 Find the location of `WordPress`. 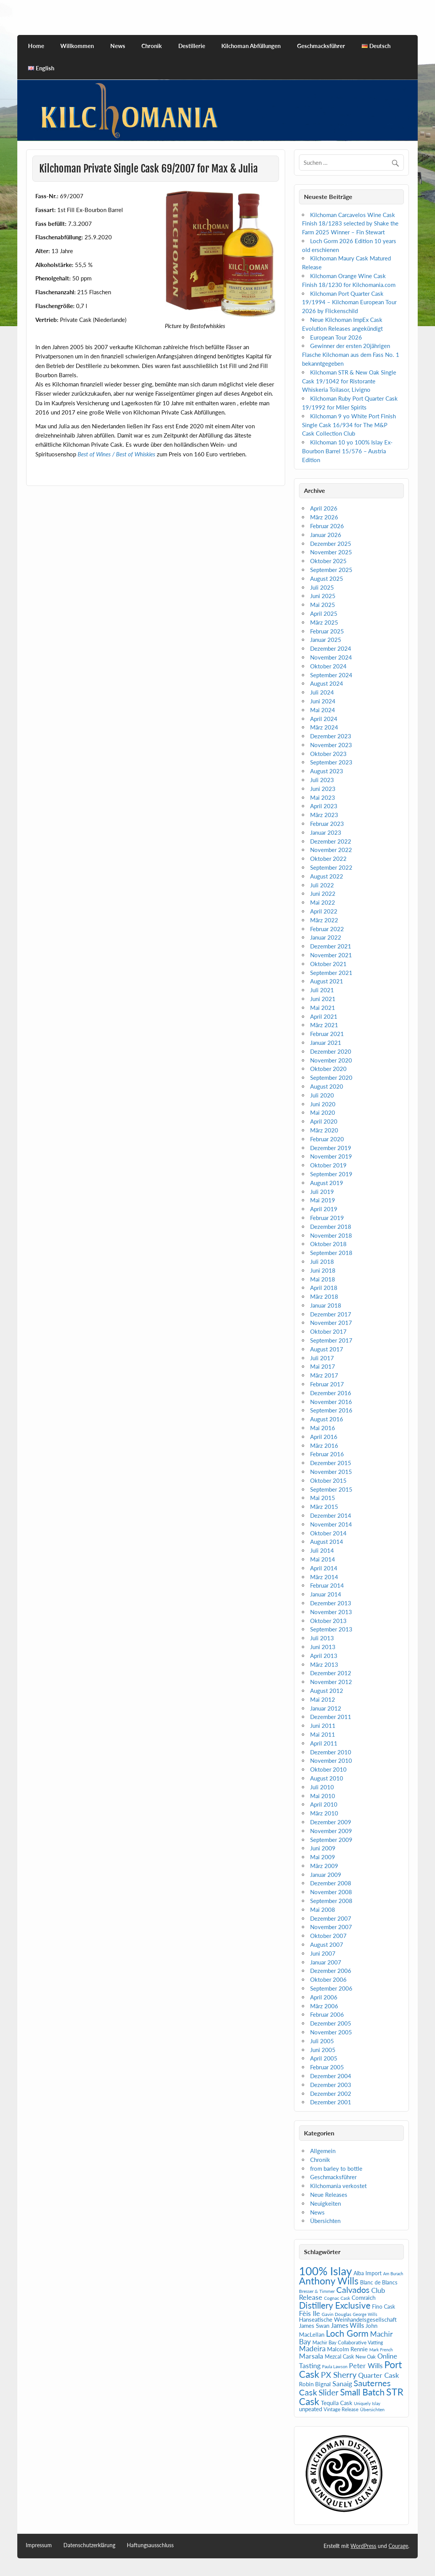

WordPress is located at coordinates (363, 2546).